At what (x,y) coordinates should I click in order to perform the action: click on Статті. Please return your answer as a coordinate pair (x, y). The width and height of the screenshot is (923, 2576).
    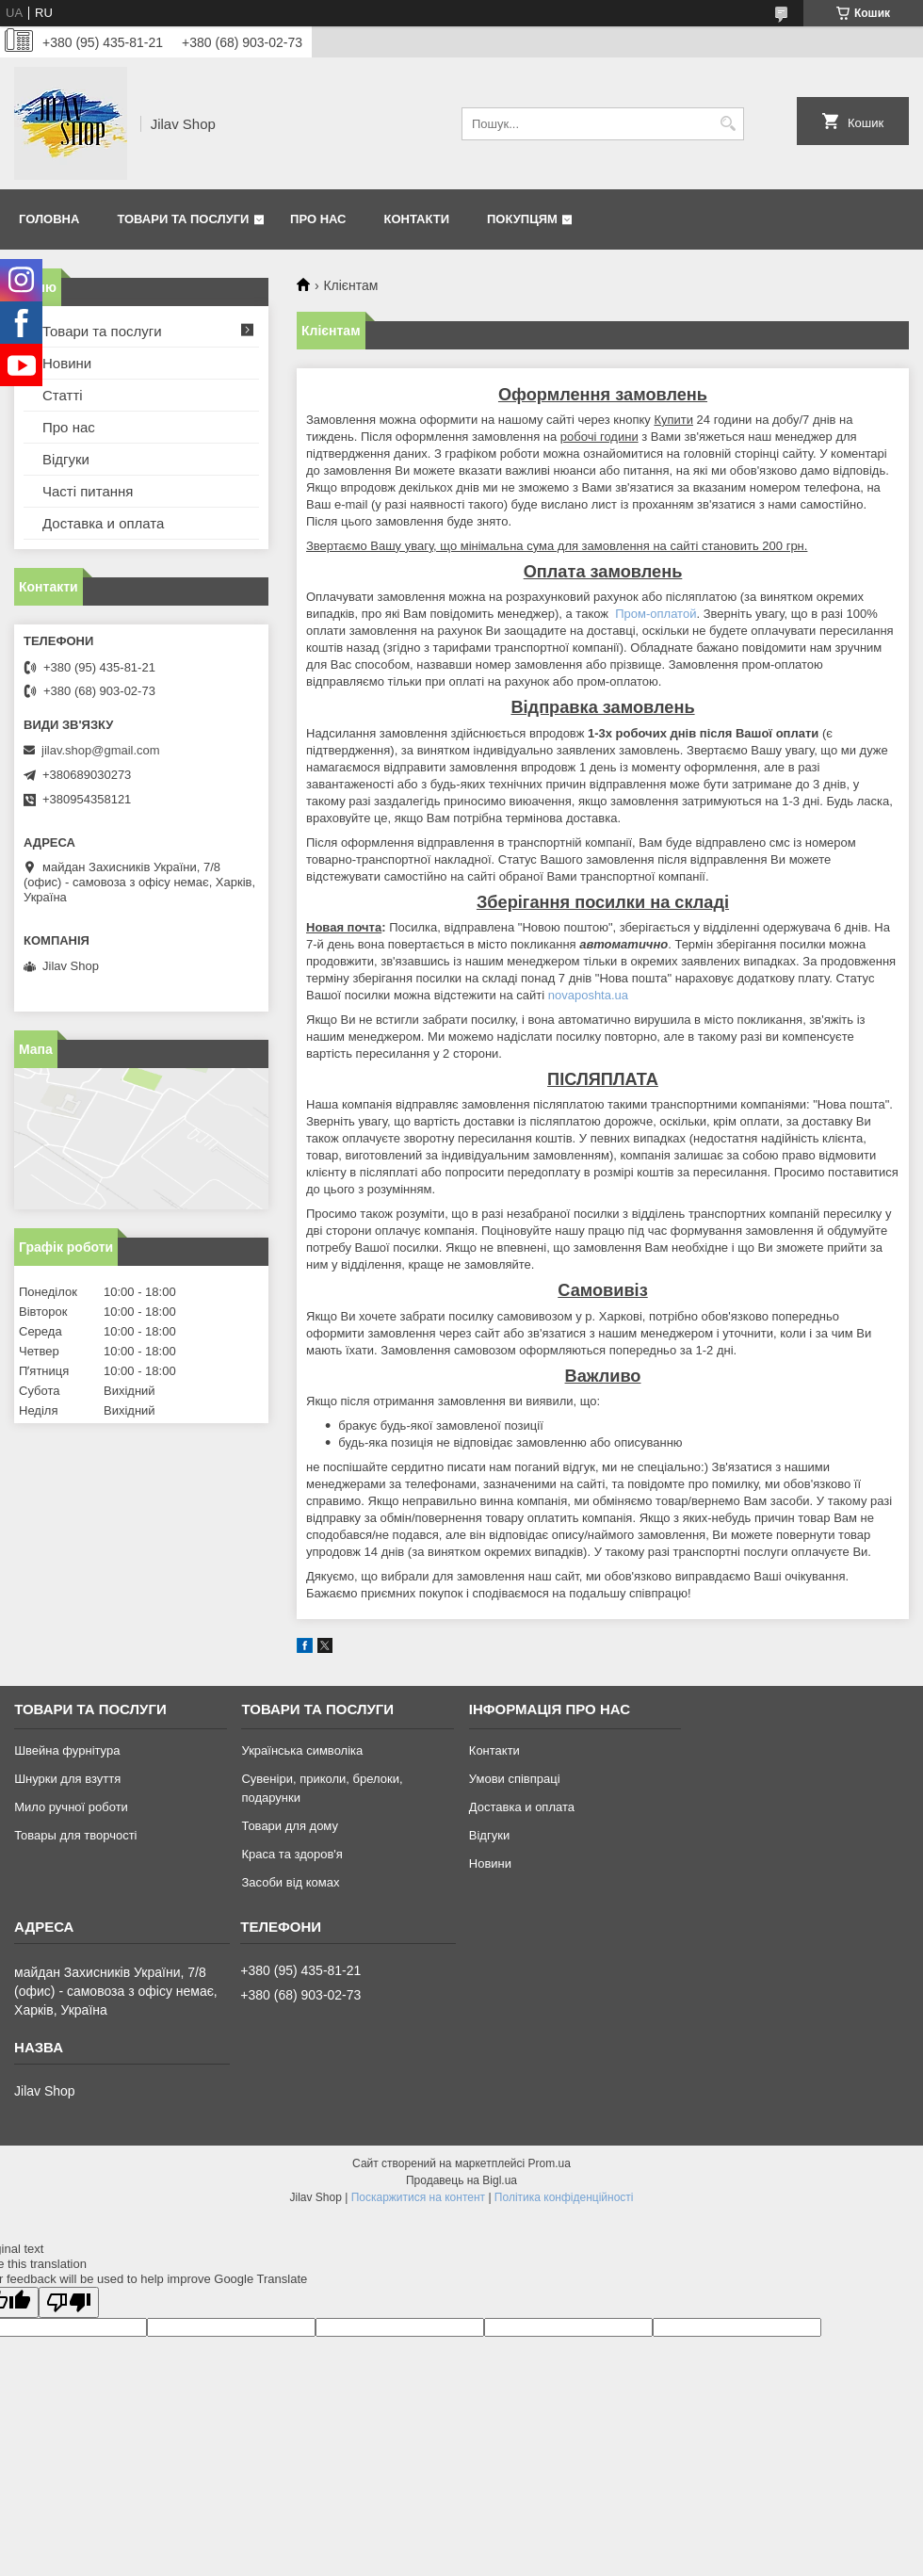
    Looking at the image, I should click on (62, 395).